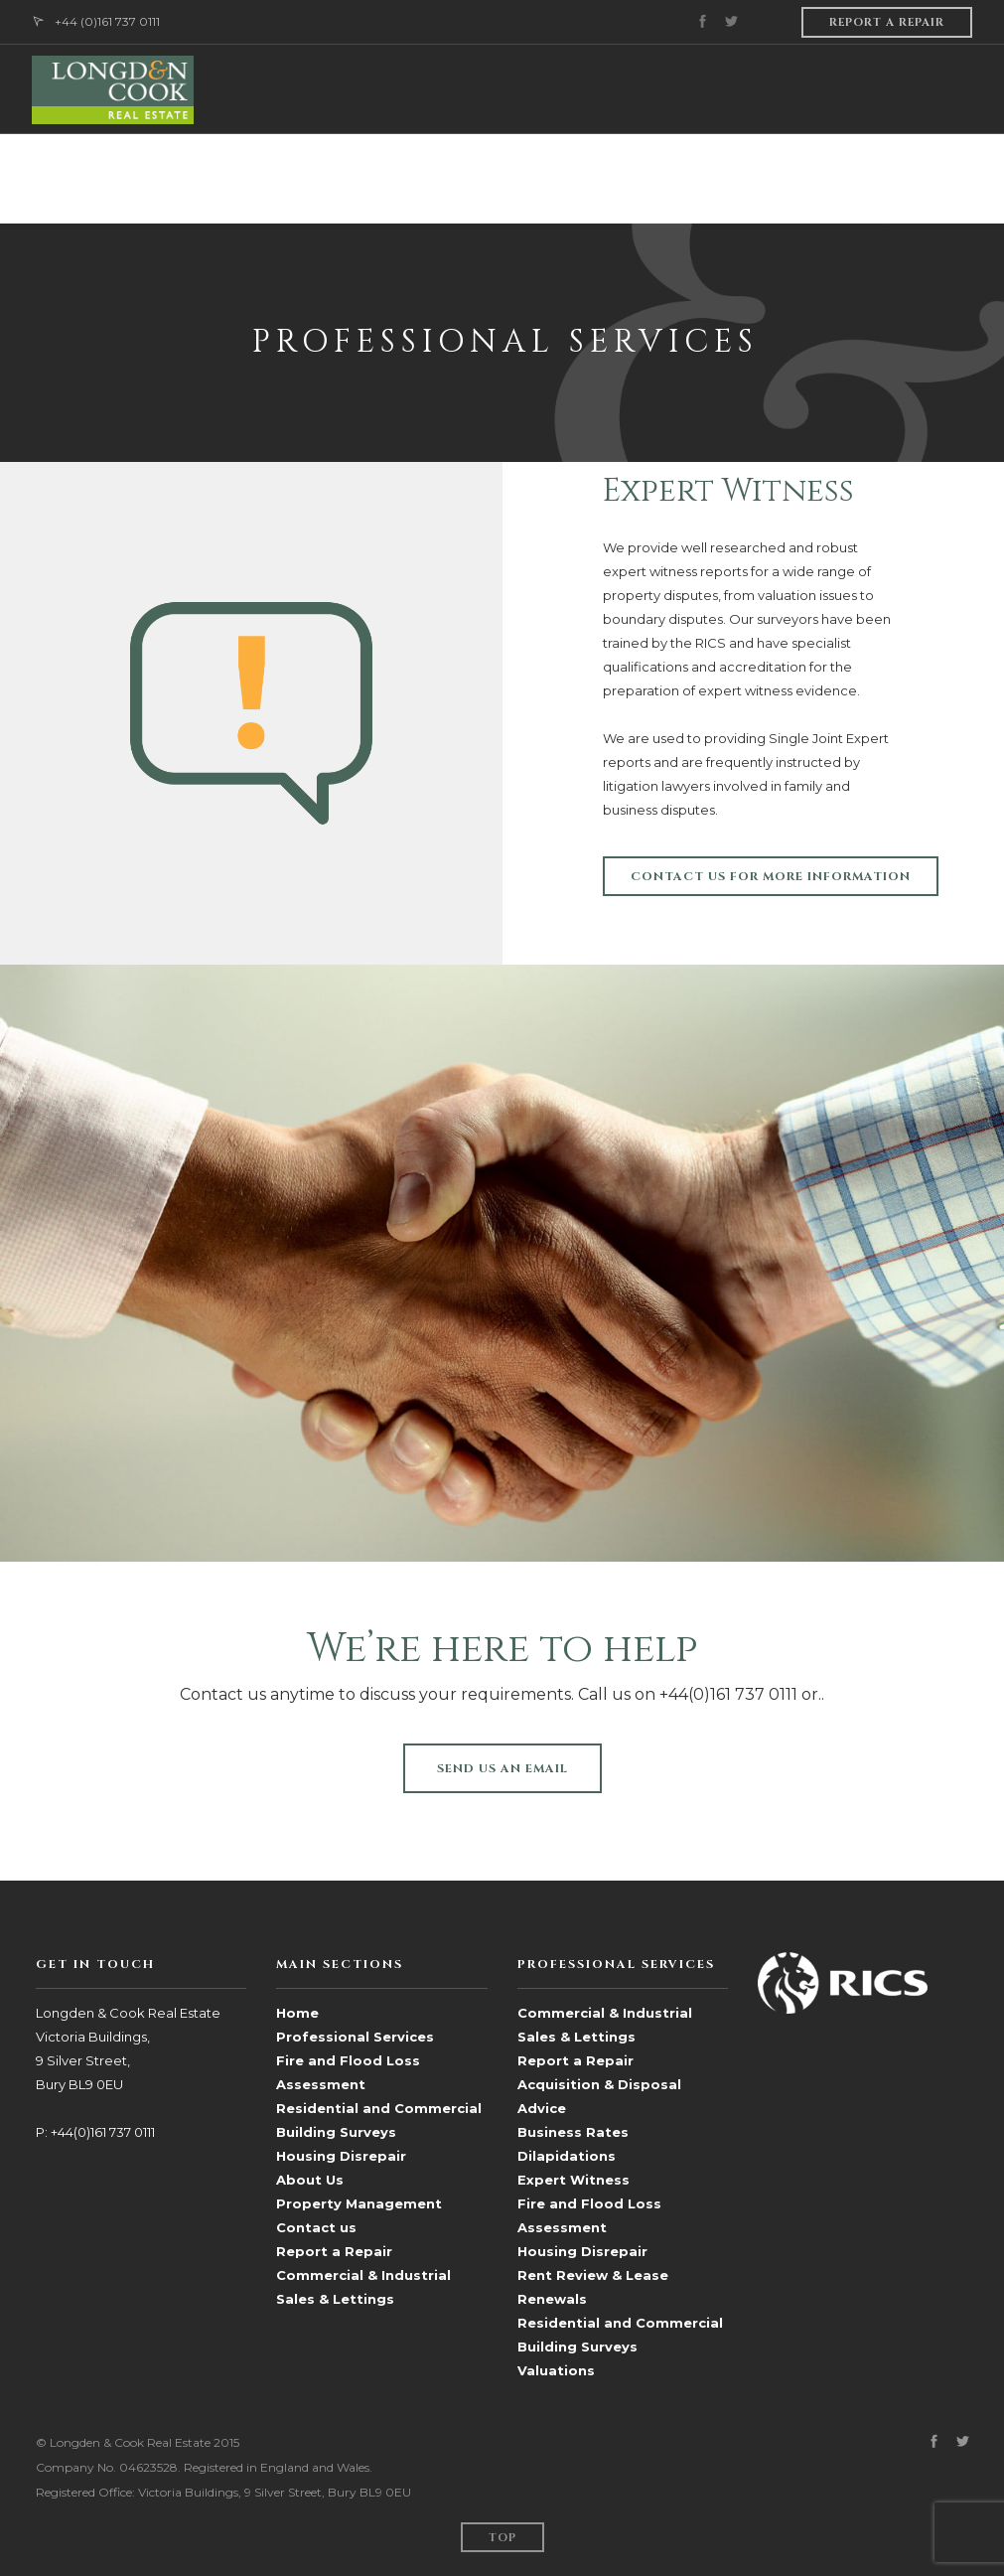 The height and width of the screenshot is (2576, 1004). I want to click on Report a Repair, so click(334, 2251).